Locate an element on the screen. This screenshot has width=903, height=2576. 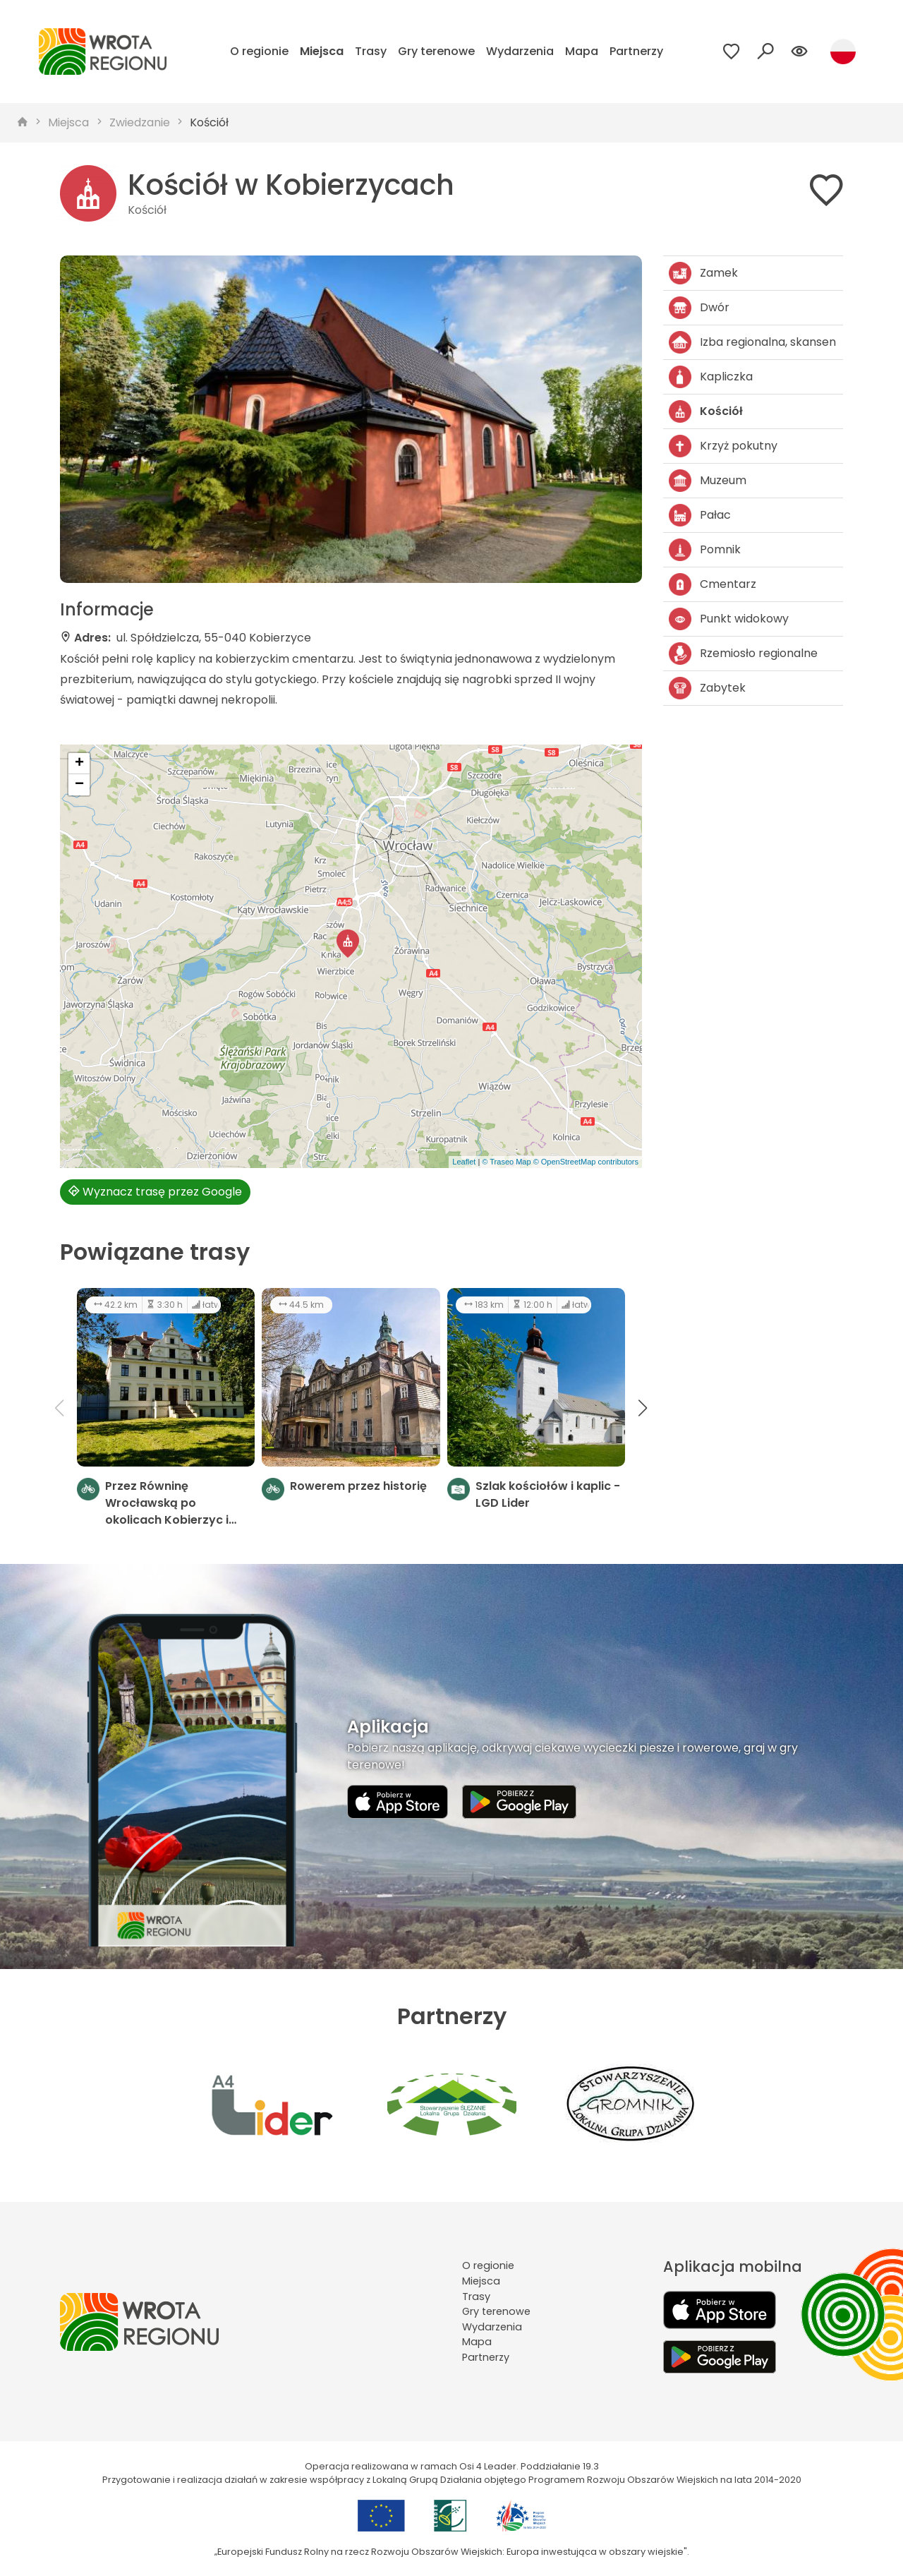
Zwiedzanie is located at coordinates (139, 122).